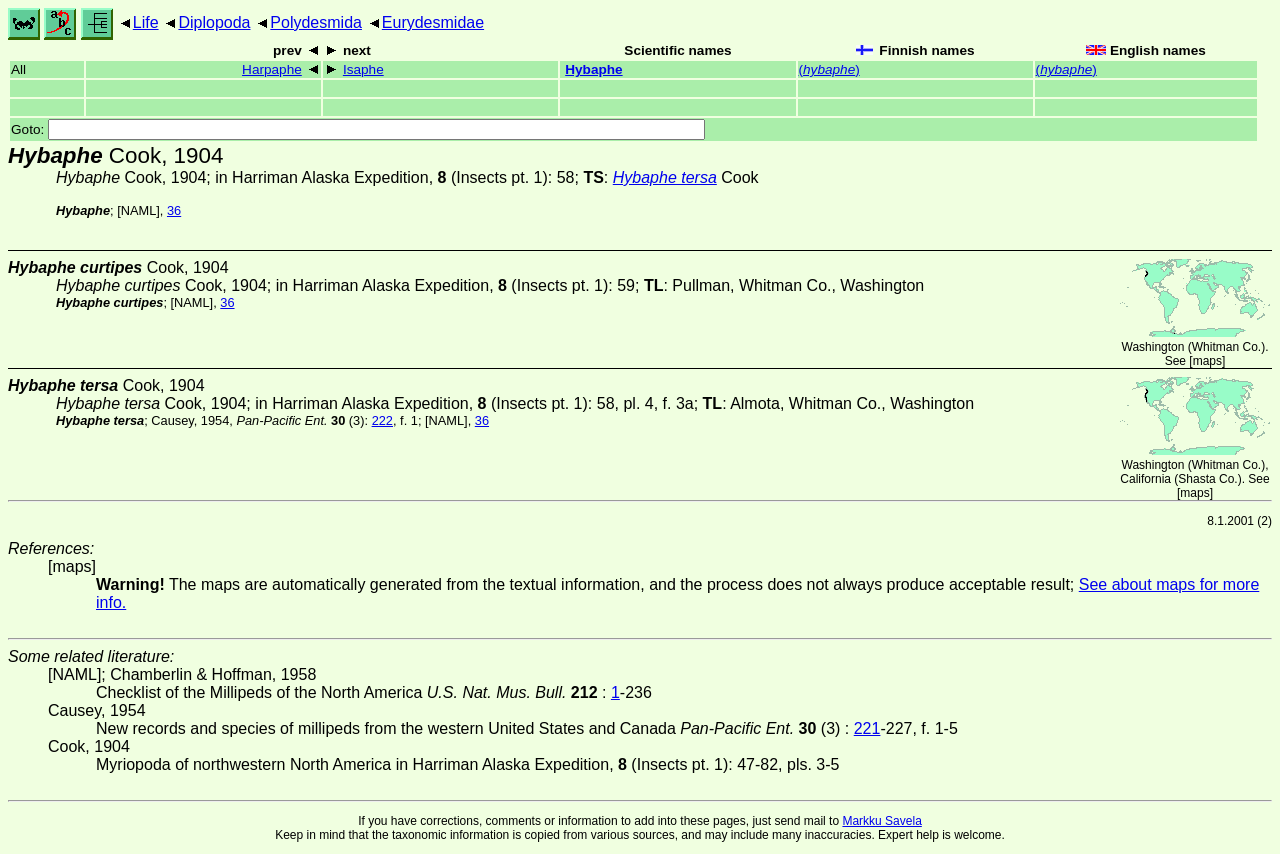 The width and height of the screenshot is (1280, 854). What do you see at coordinates (214, 22) in the screenshot?
I see `Diplopoda` at bounding box center [214, 22].